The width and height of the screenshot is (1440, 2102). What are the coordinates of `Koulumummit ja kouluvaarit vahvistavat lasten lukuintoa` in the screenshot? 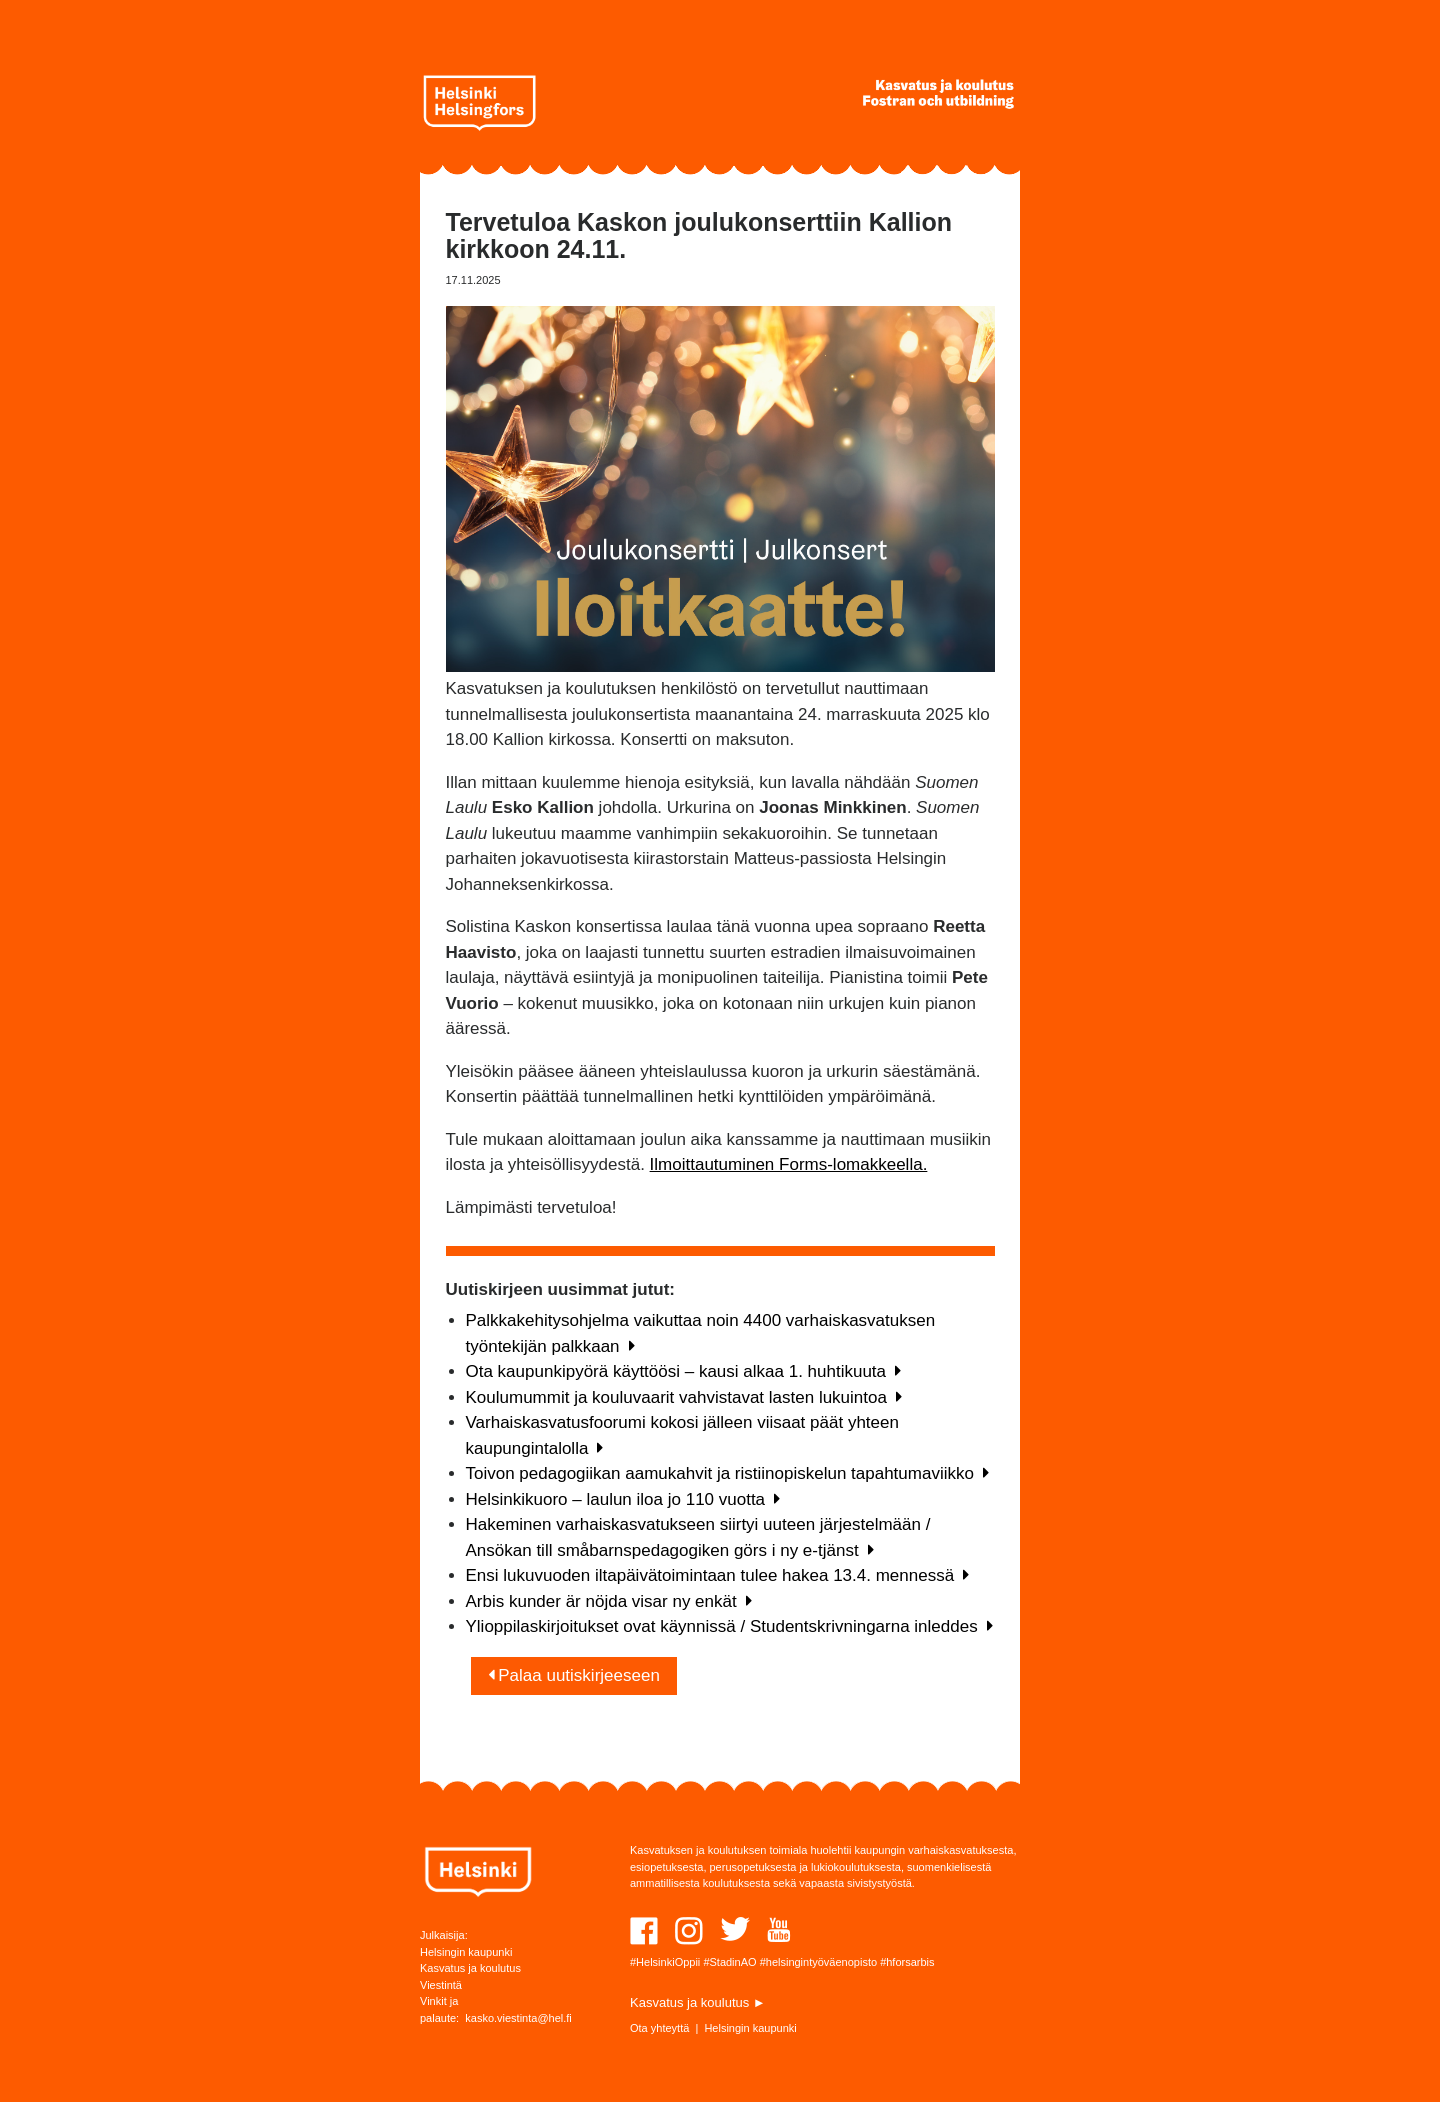 It's located at (684, 1397).